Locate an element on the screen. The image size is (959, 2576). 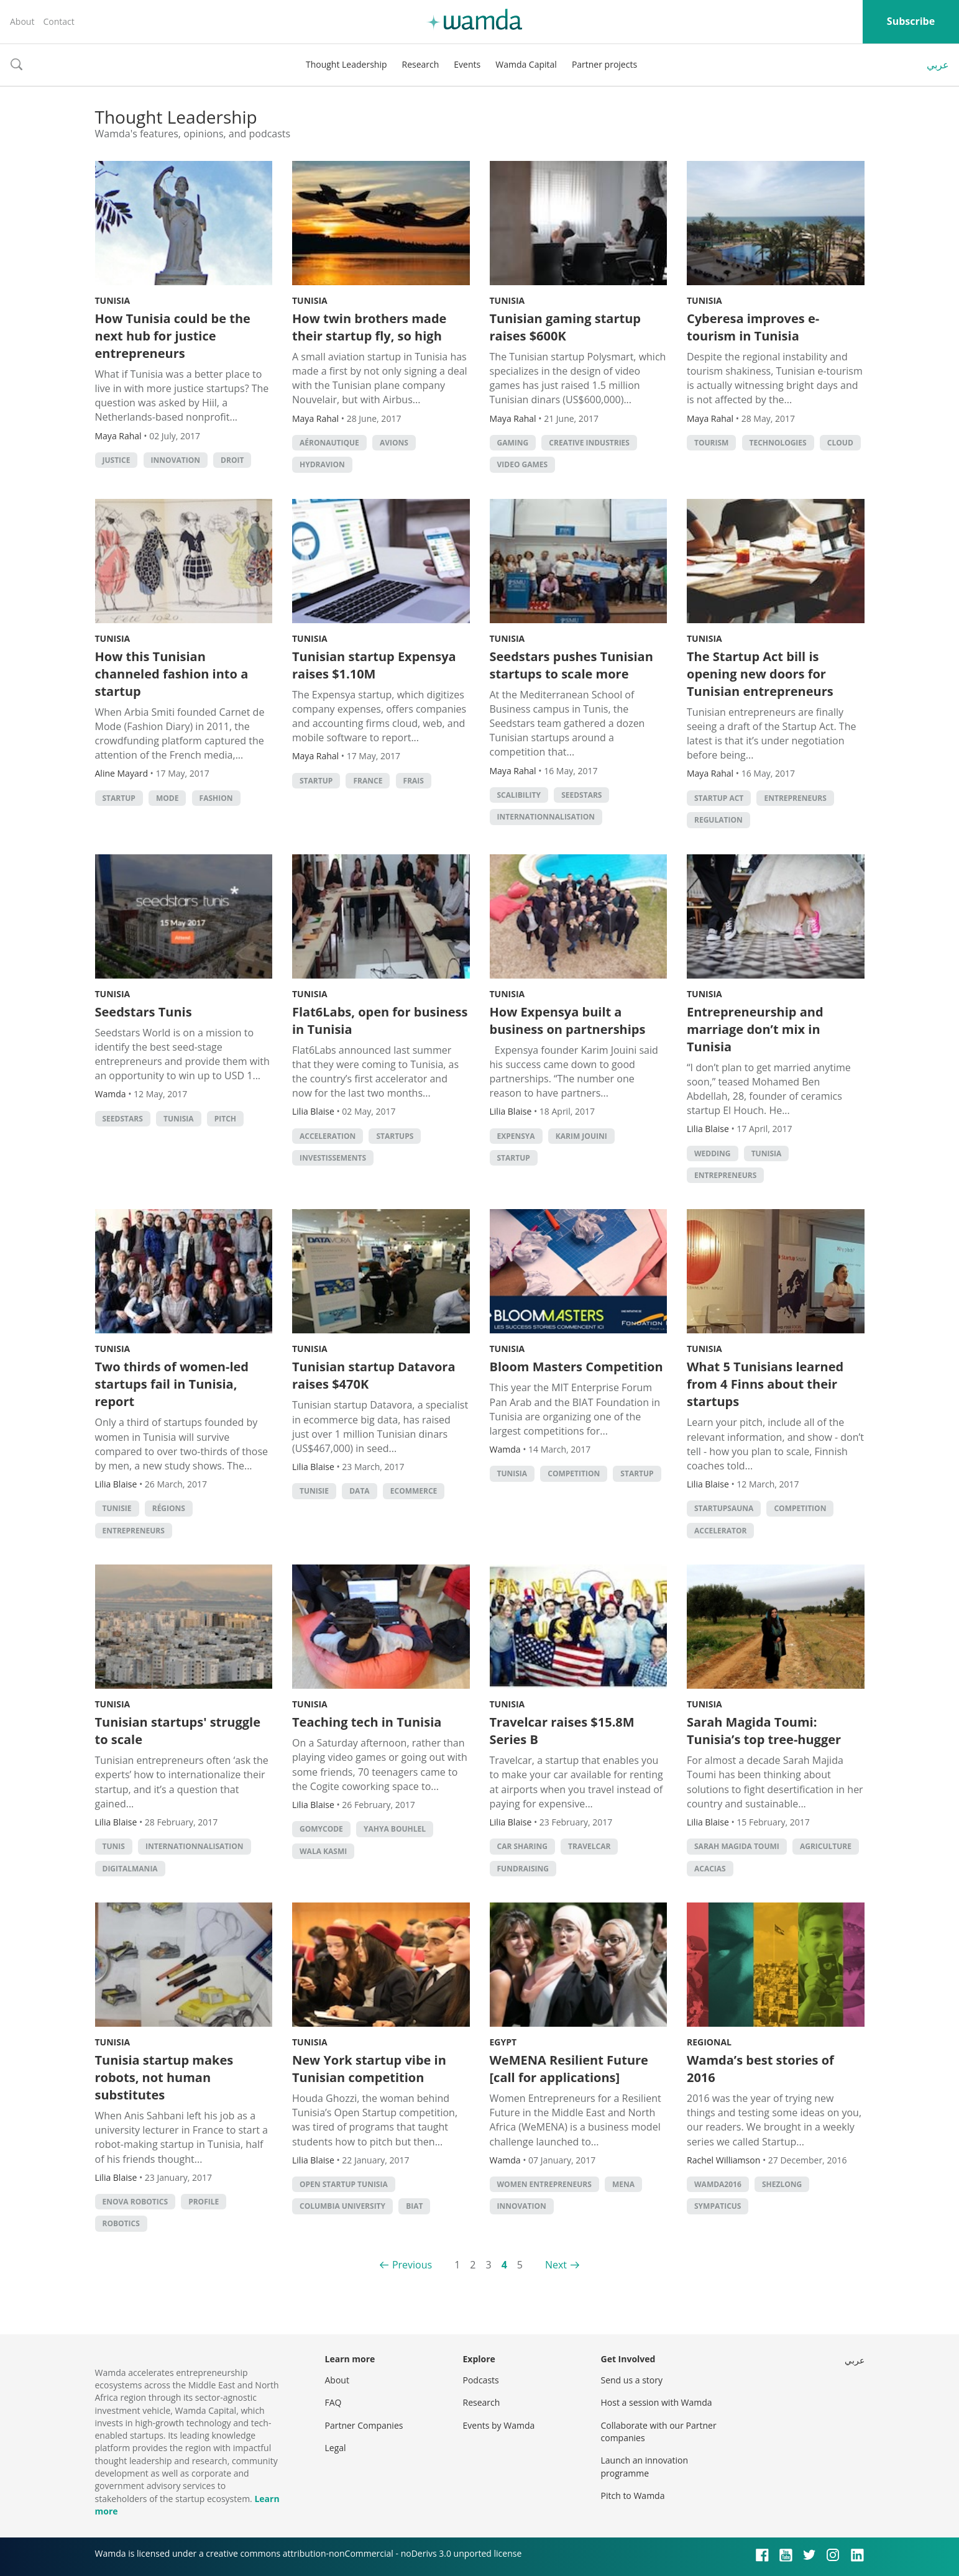
startupsauna is located at coordinates (723, 1508).